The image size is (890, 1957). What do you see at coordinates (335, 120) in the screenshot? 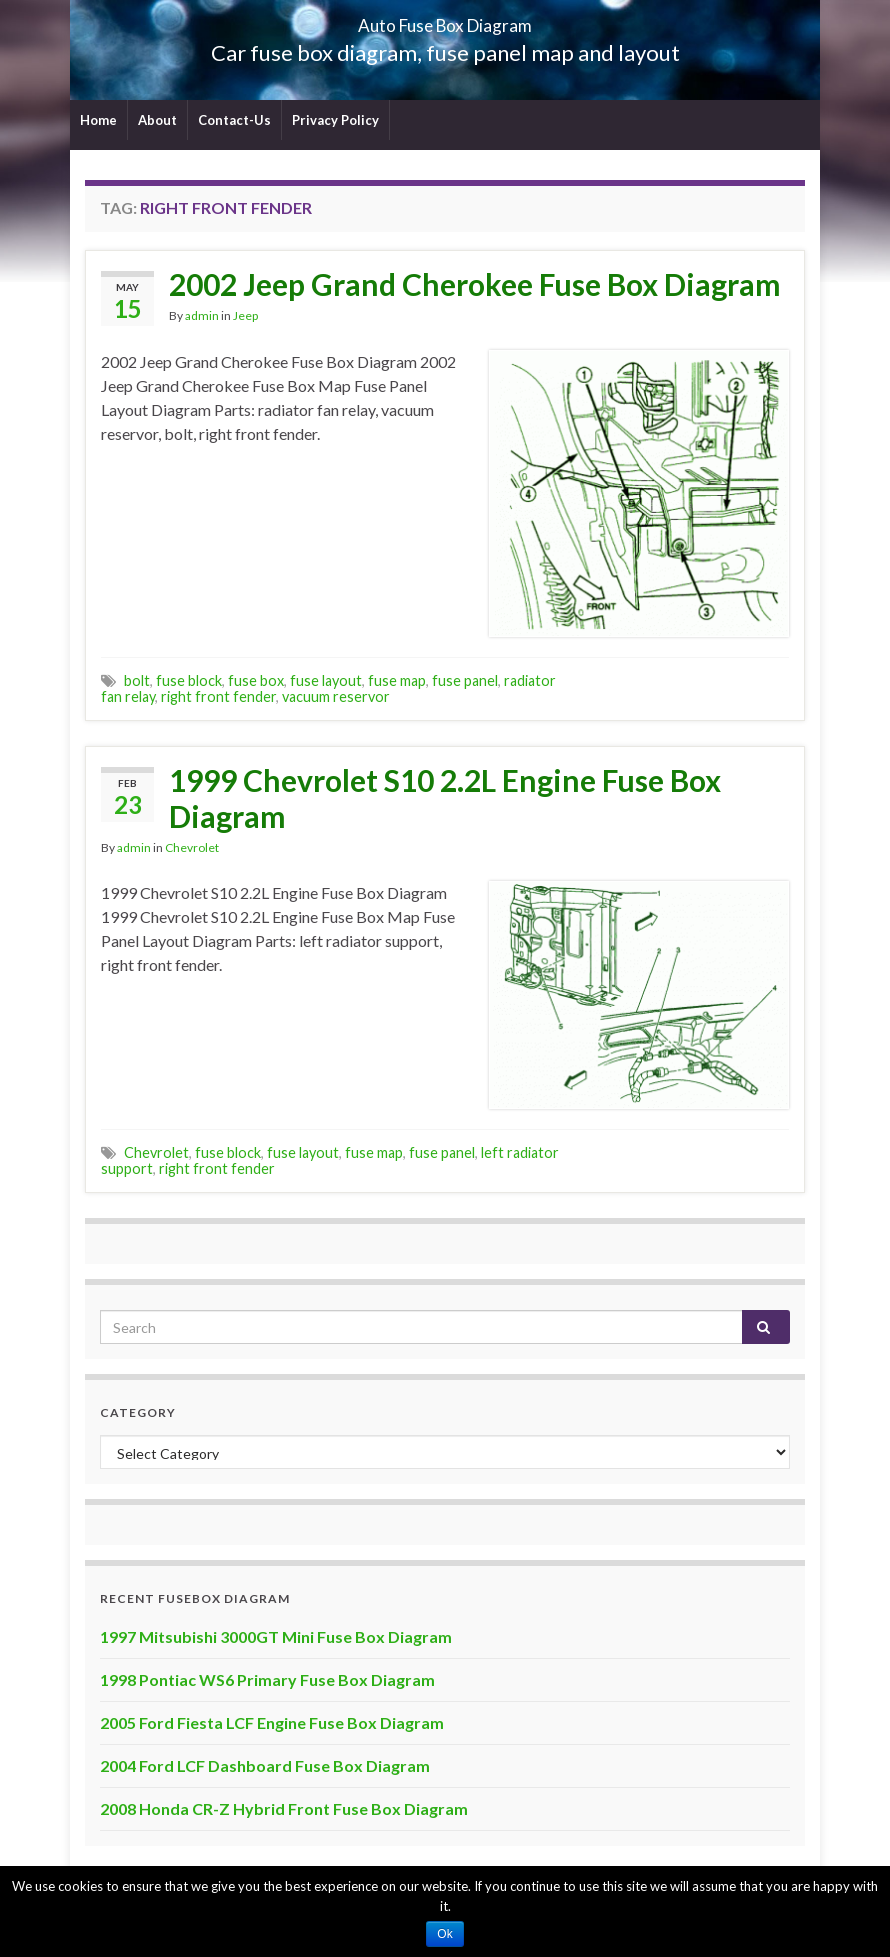
I see `Privacy Policy` at bounding box center [335, 120].